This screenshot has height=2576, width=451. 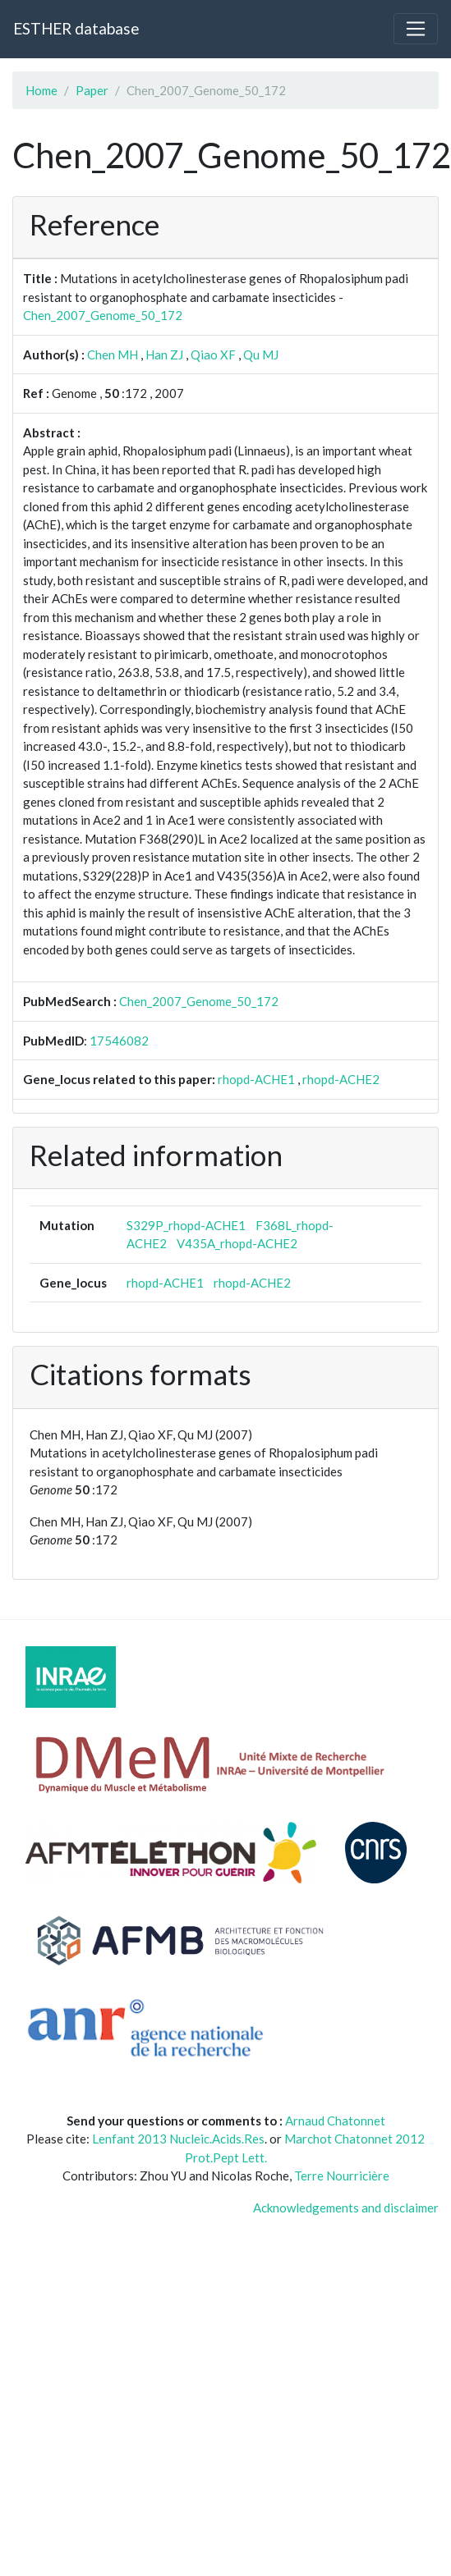 What do you see at coordinates (112, 354) in the screenshot?
I see `Chen MH` at bounding box center [112, 354].